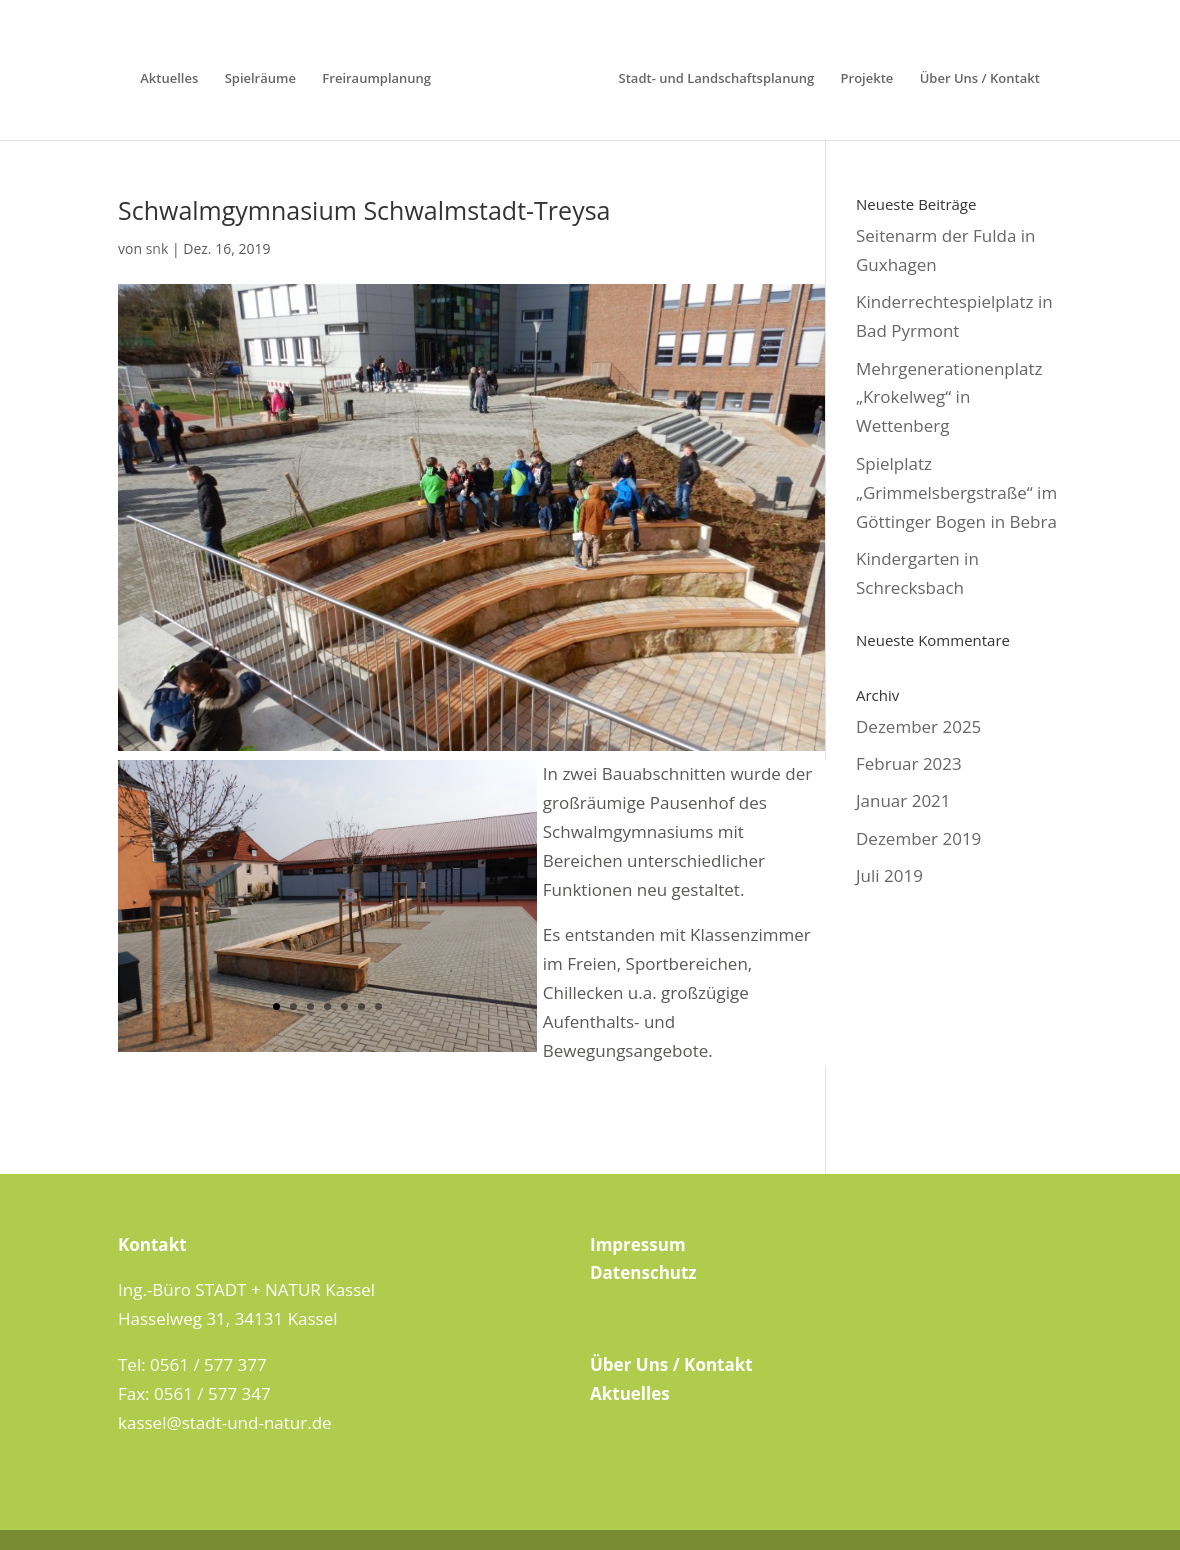  What do you see at coordinates (980, 79) in the screenshot?
I see `Über Uns / Kontakt` at bounding box center [980, 79].